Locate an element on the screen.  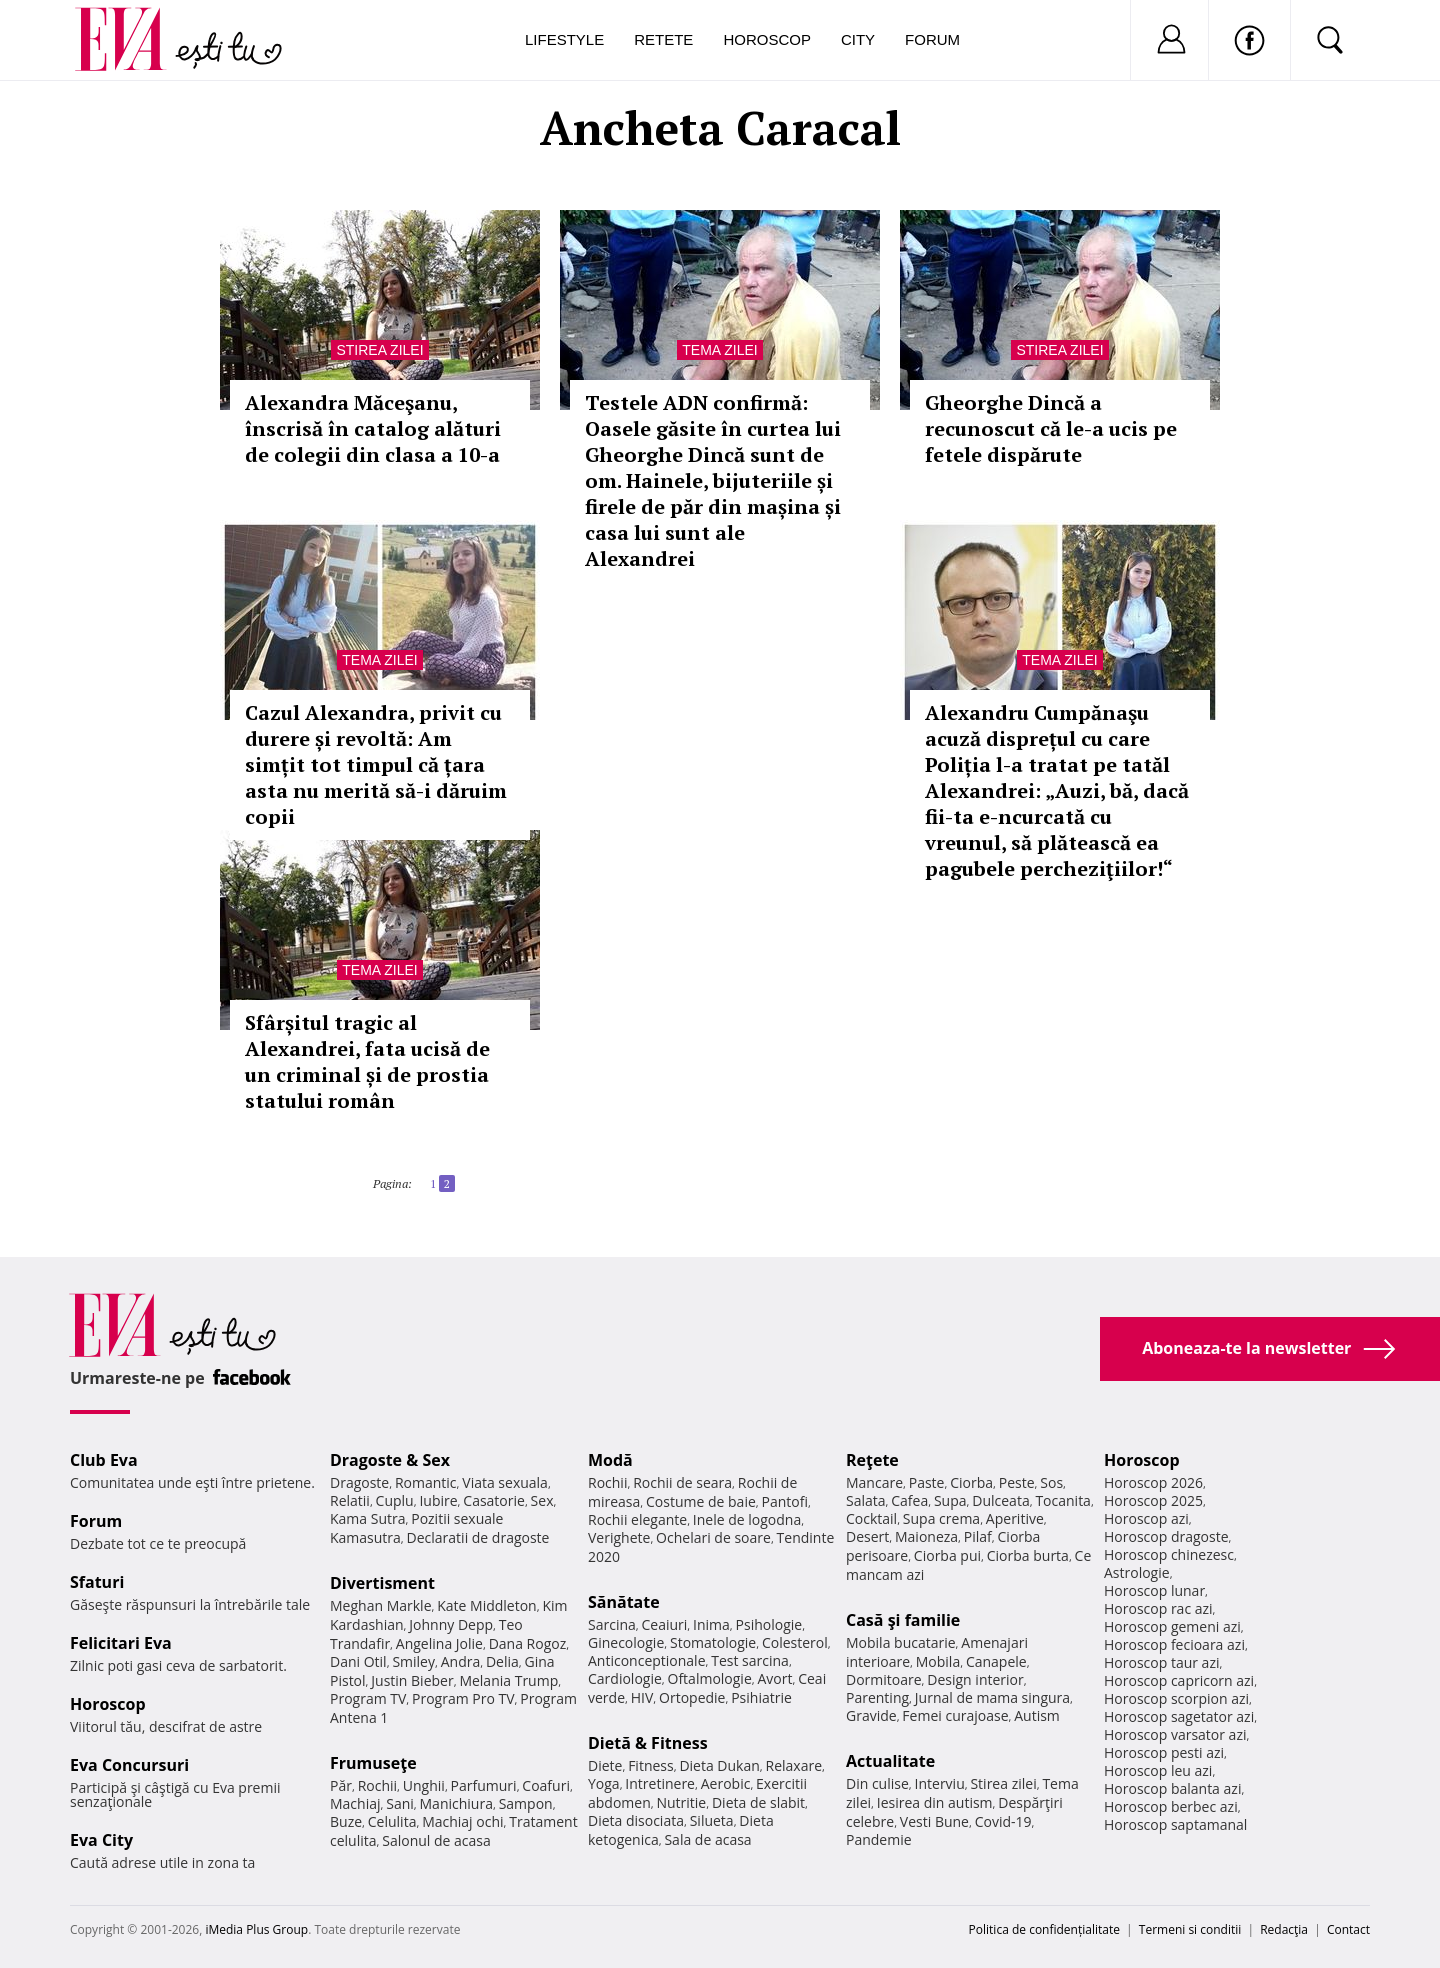
Buze is located at coordinates (346, 1821).